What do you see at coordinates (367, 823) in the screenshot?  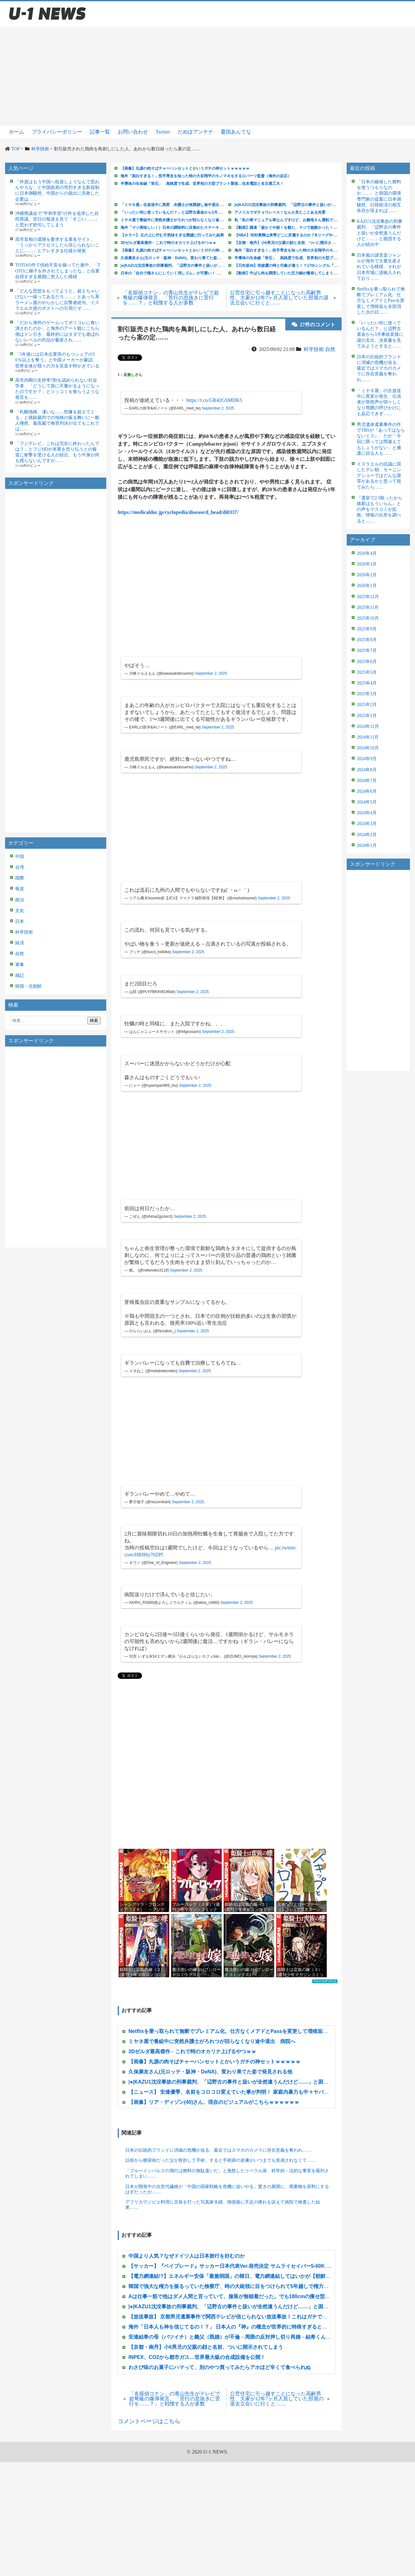 I see `2024年3月` at bounding box center [367, 823].